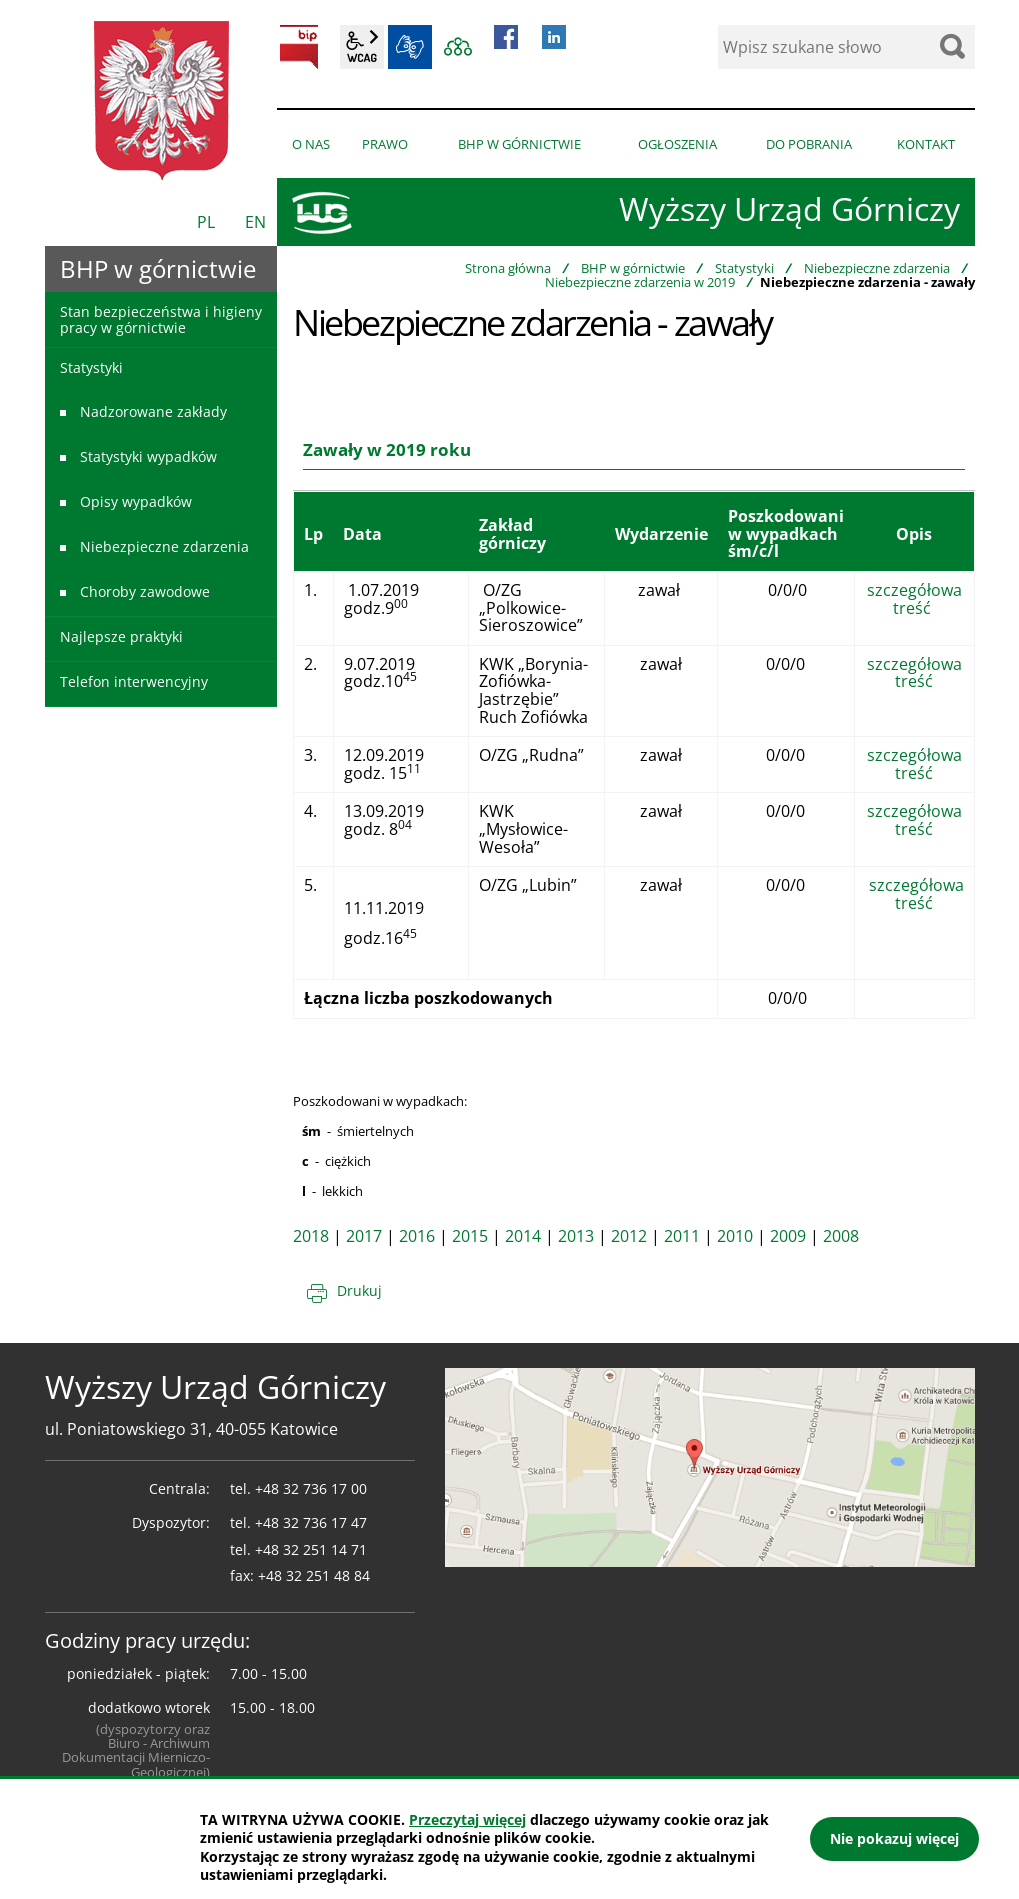  Describe the element at coordinates (311, 1522) in the screenshot. I see `+48 32 736 17 47` at that location.